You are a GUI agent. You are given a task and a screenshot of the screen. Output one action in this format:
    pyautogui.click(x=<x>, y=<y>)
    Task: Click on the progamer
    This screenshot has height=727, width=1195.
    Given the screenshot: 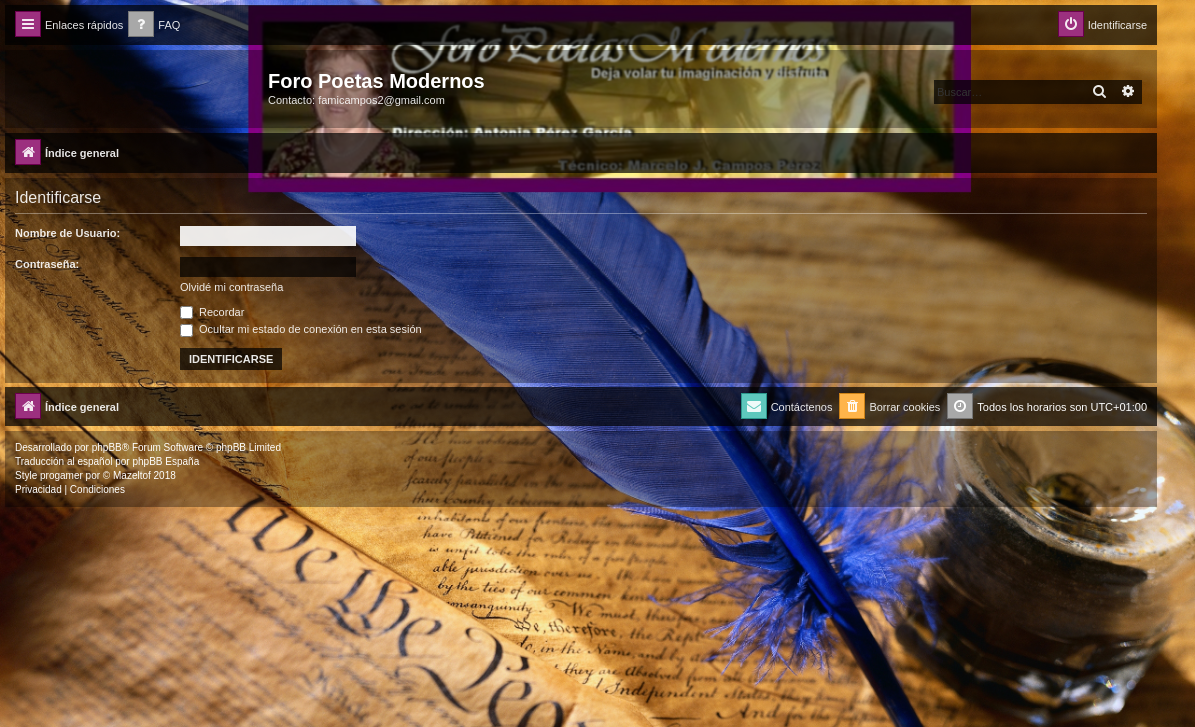 What is the action you would take?
    pyautogui.click(x=61, y=475)
    